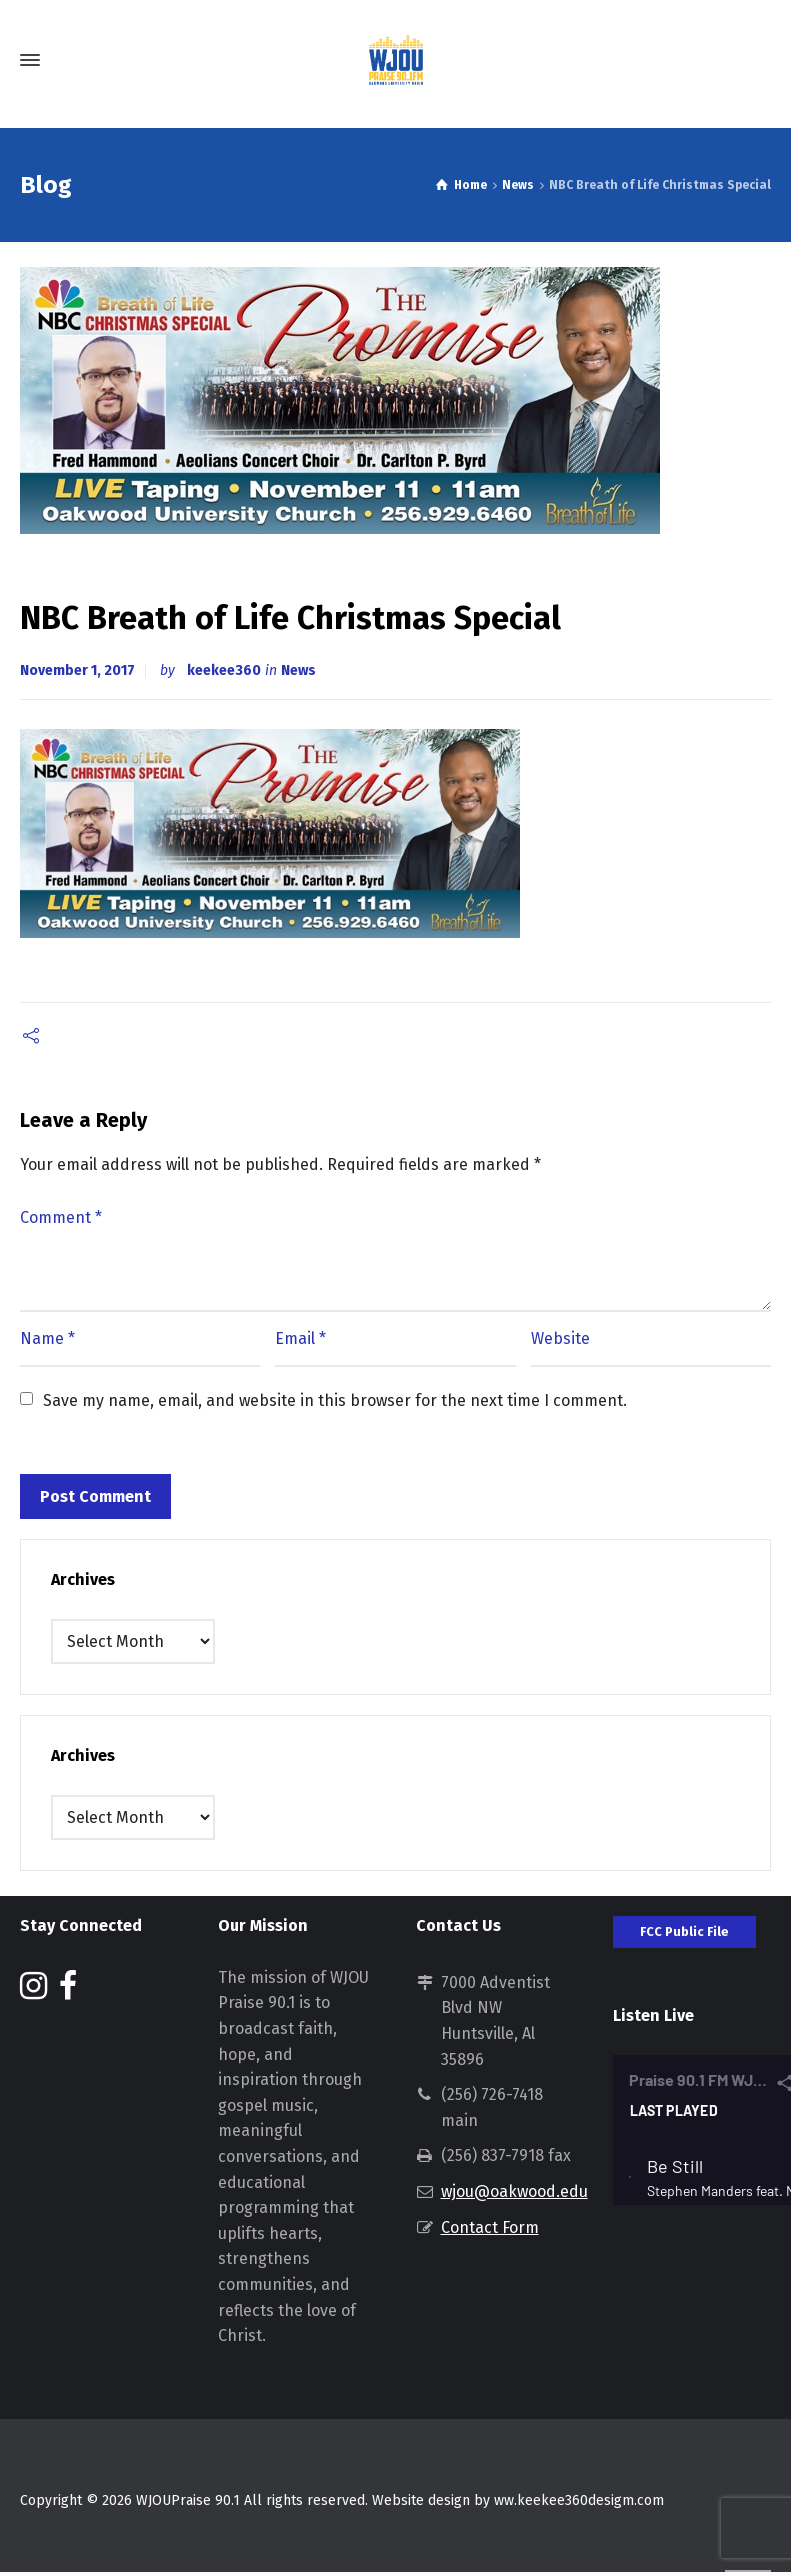 Image resolution: width=791 pixels, height=2572 pixels. Describe the element at coordinates (490, 2227) in the screenshot. I see `Contact Form` at that location.